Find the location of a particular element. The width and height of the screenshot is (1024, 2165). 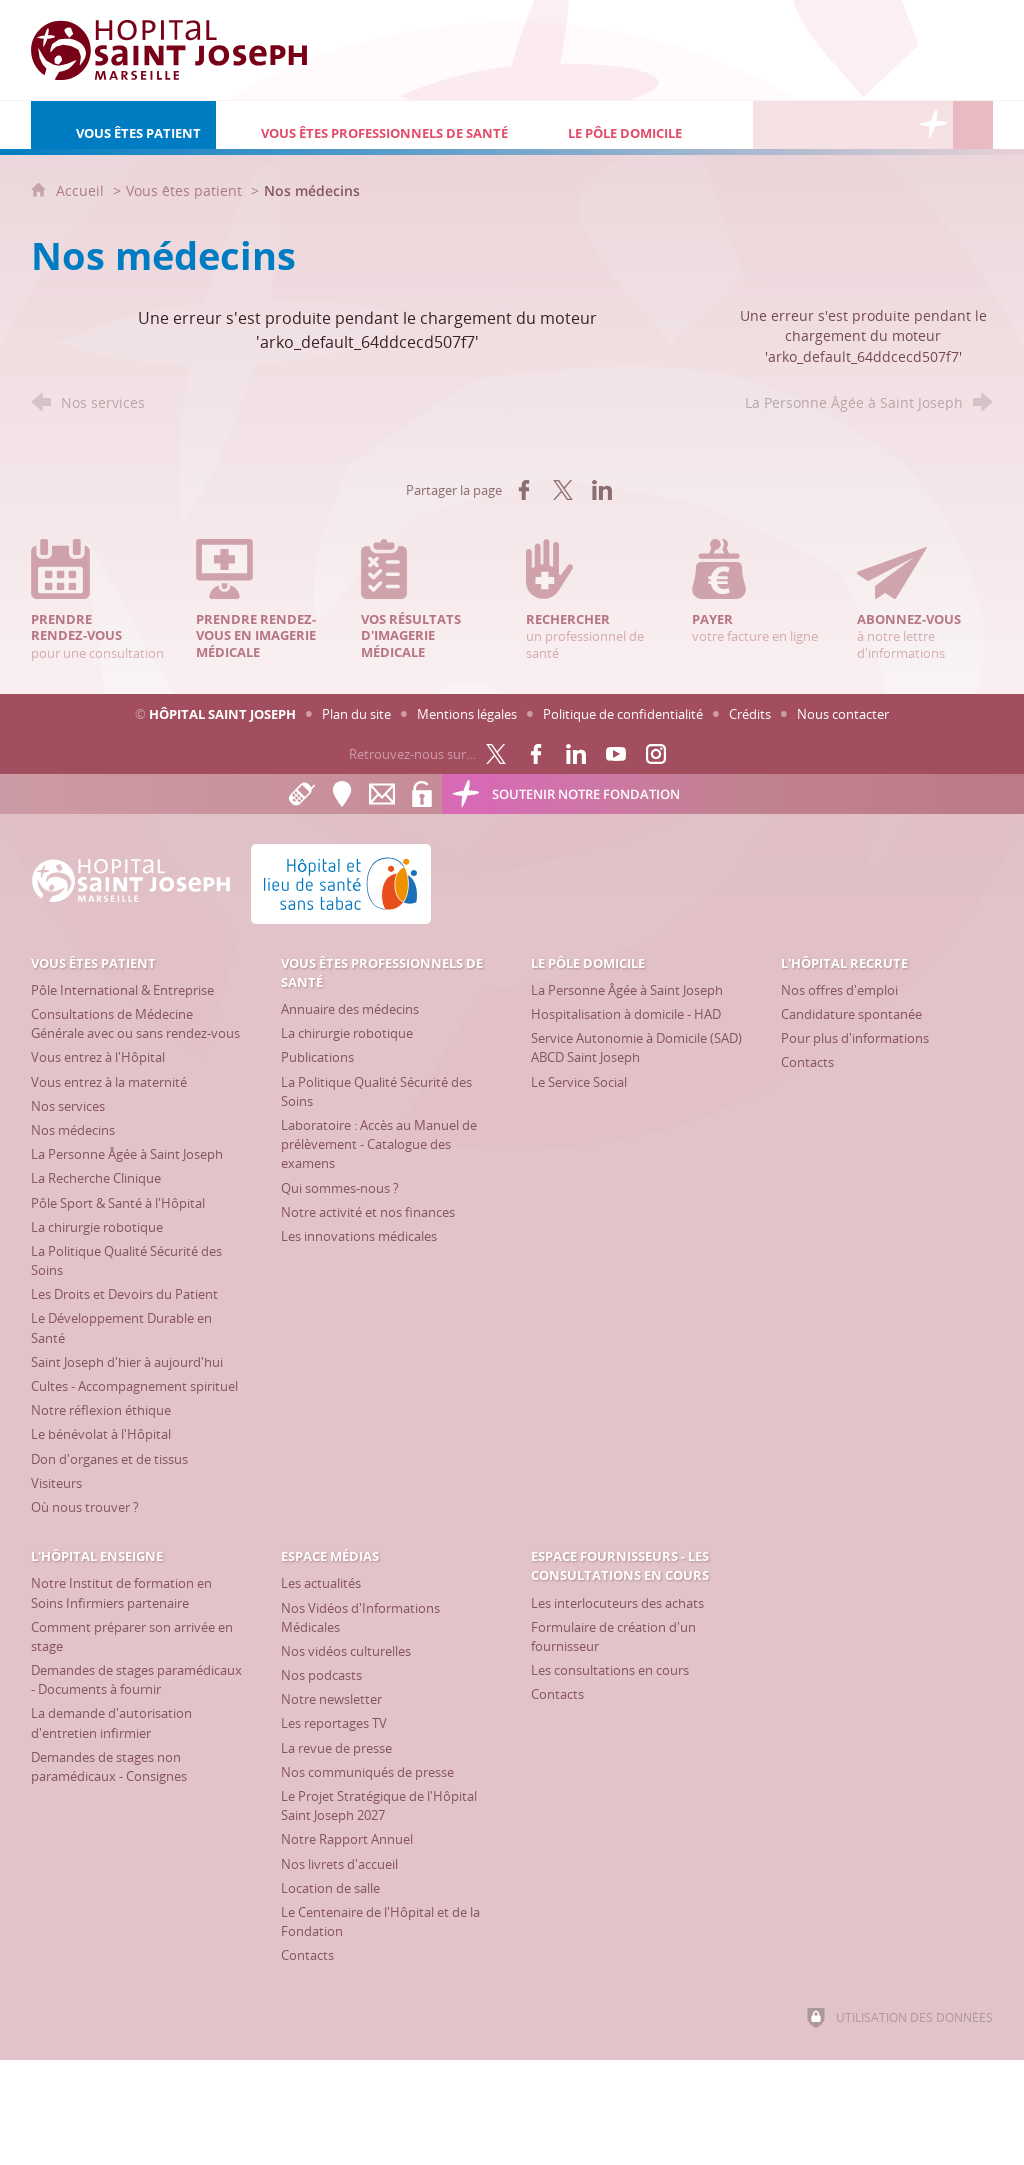

[Notre activité et nos finances] is located at coordinates (368, 1212).